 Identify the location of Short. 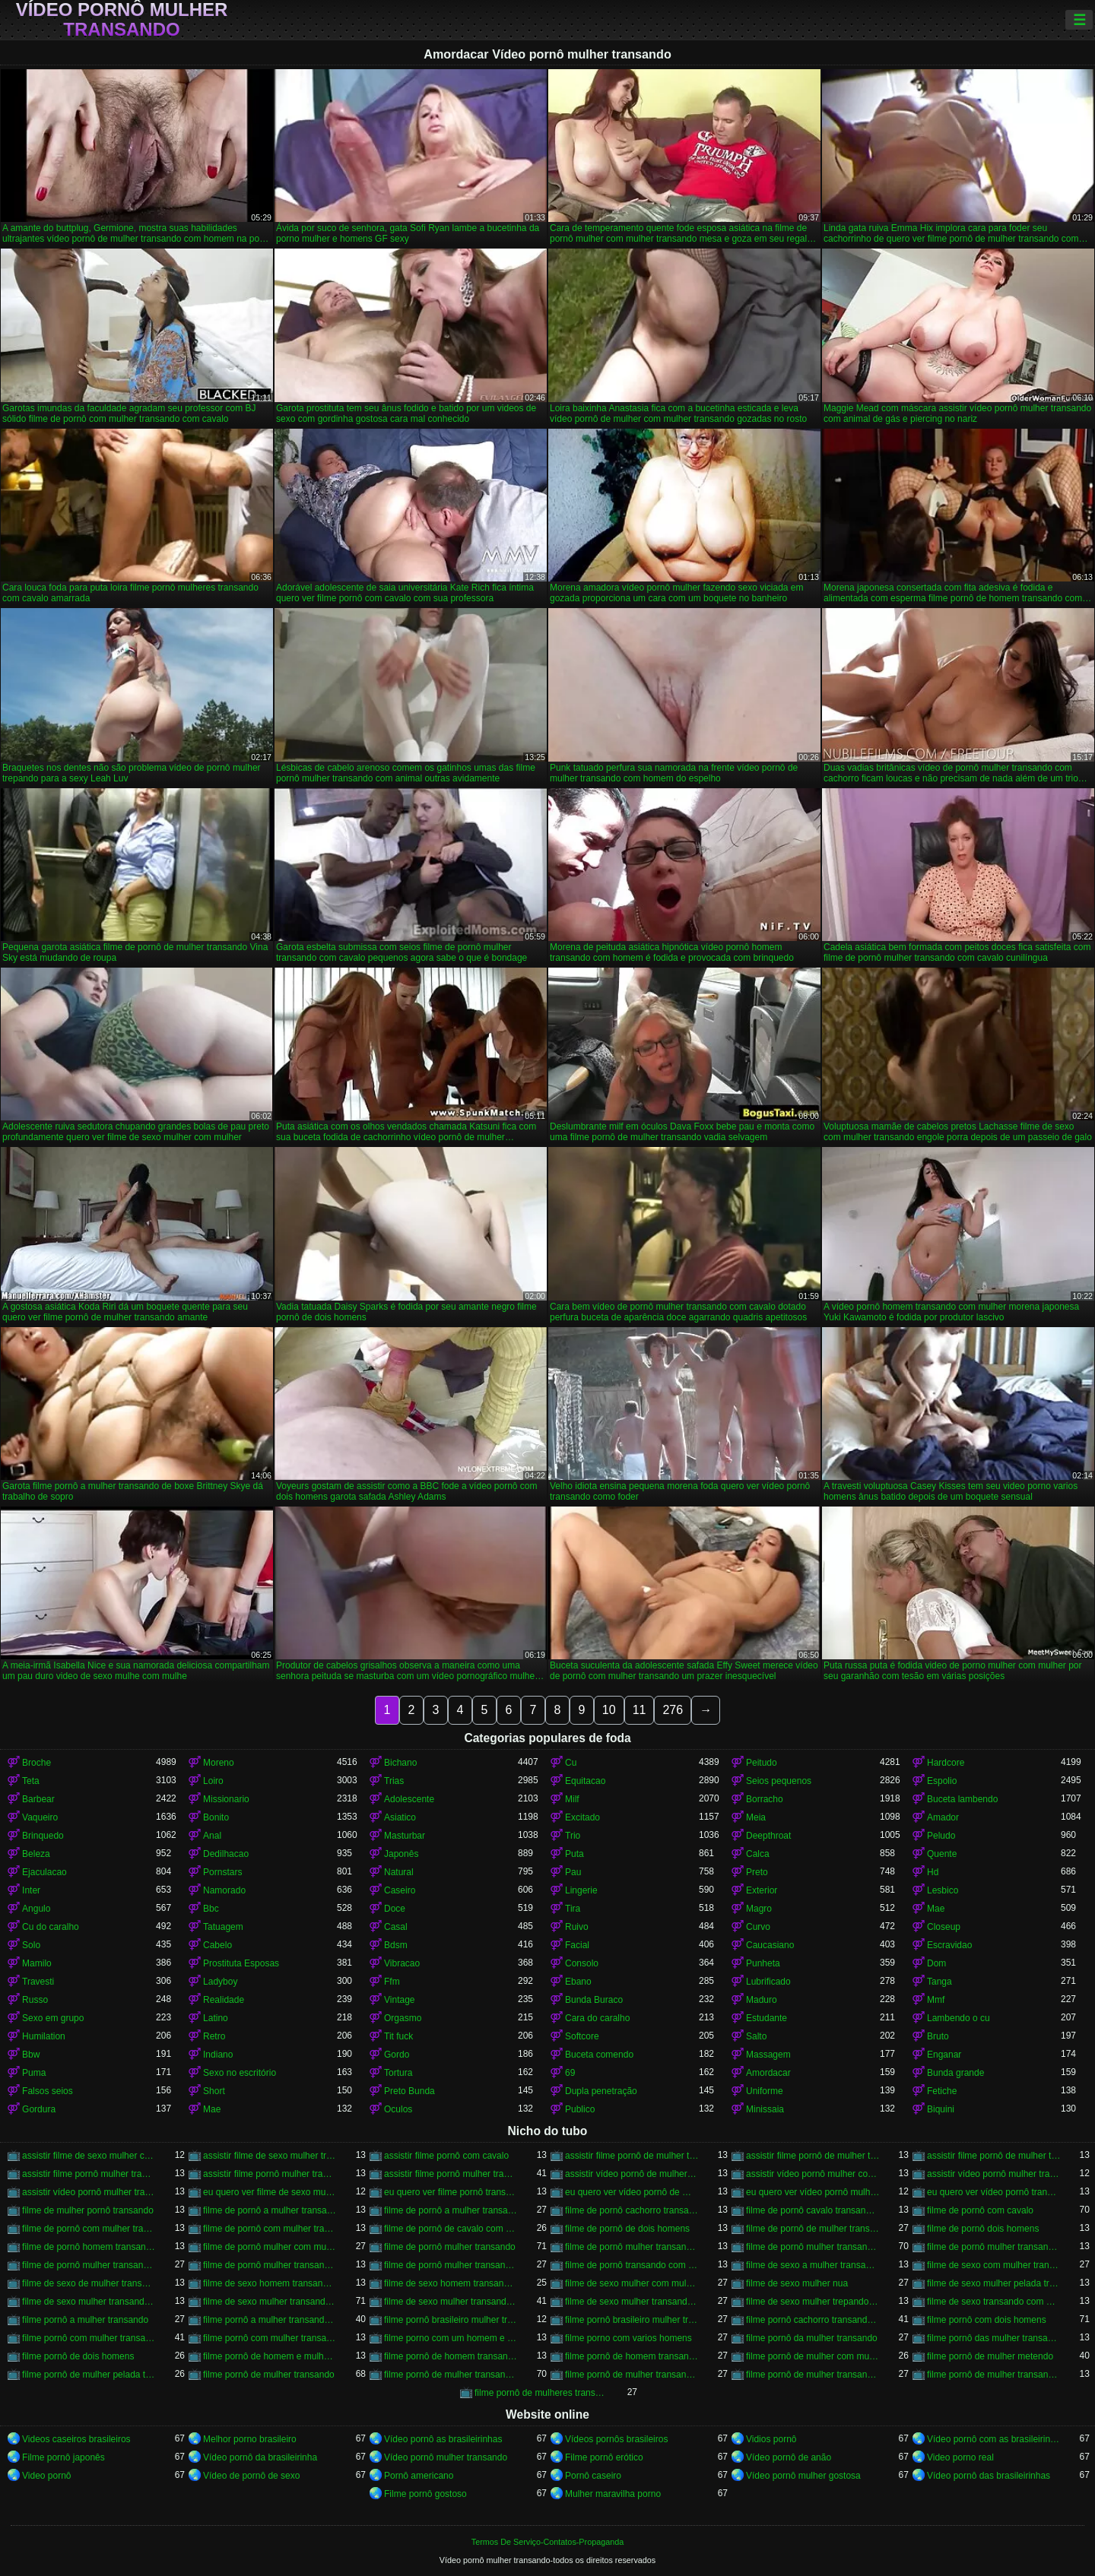
(214, 2091).